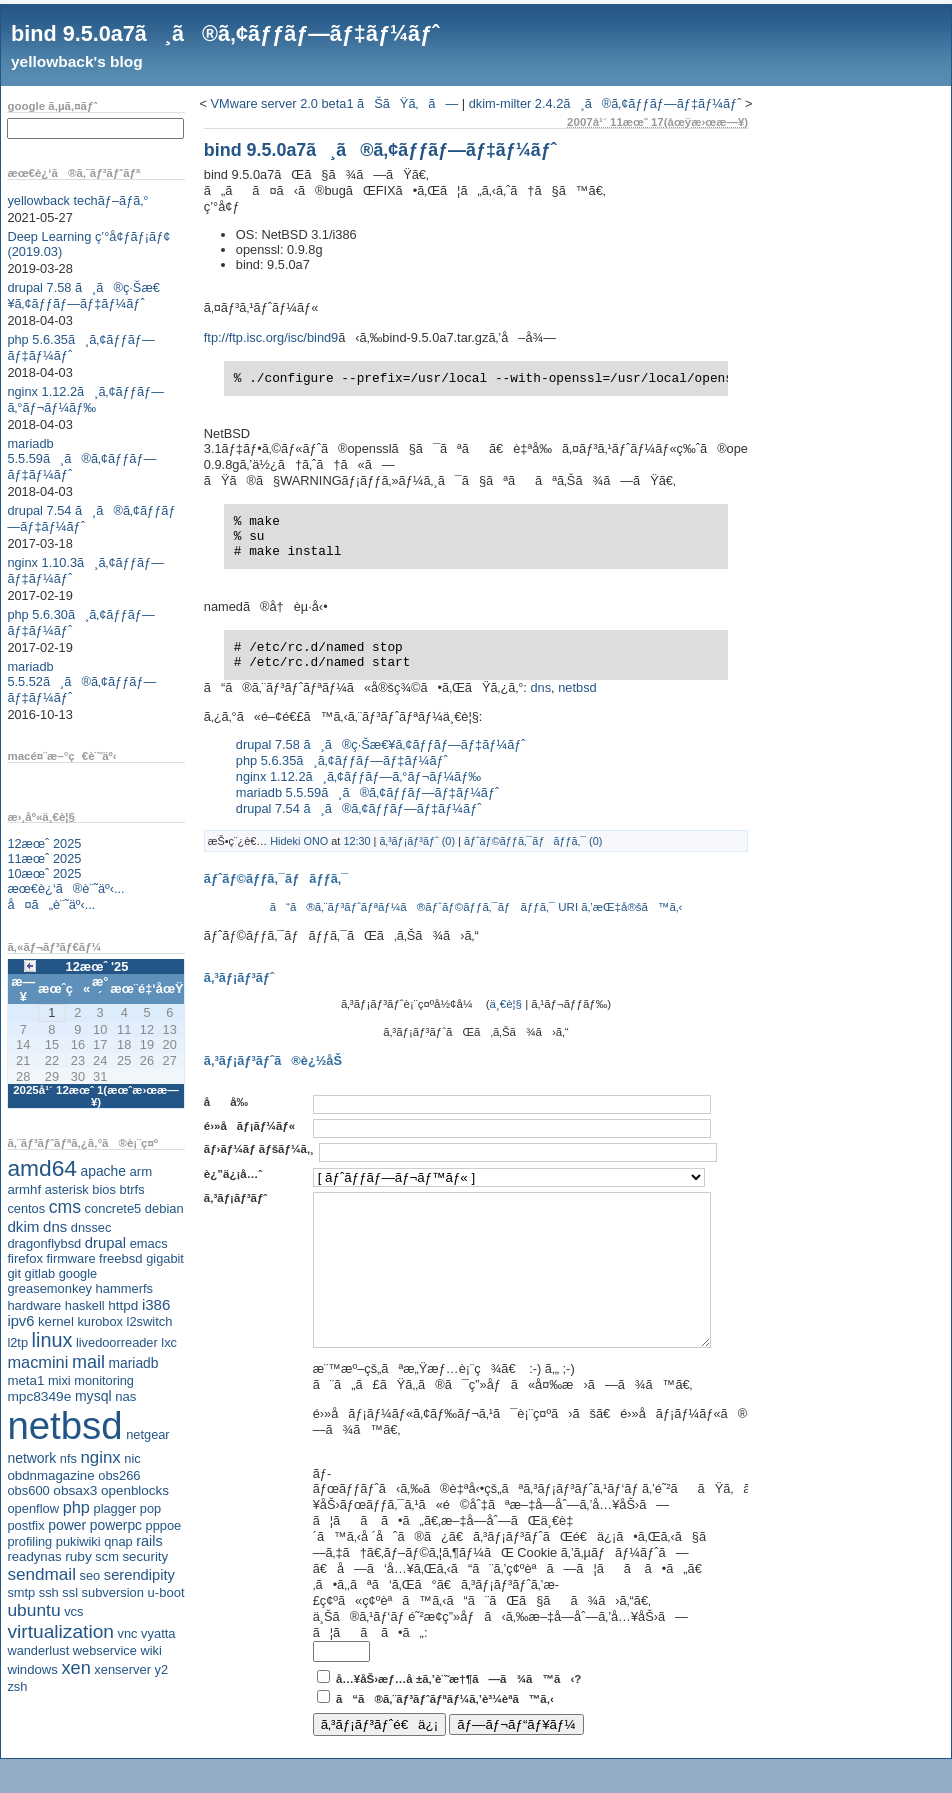  What do you see at coordinates (44, 858) in the screenshot?
I see `11æœˆ 2025` at bounding box center [44, 858].